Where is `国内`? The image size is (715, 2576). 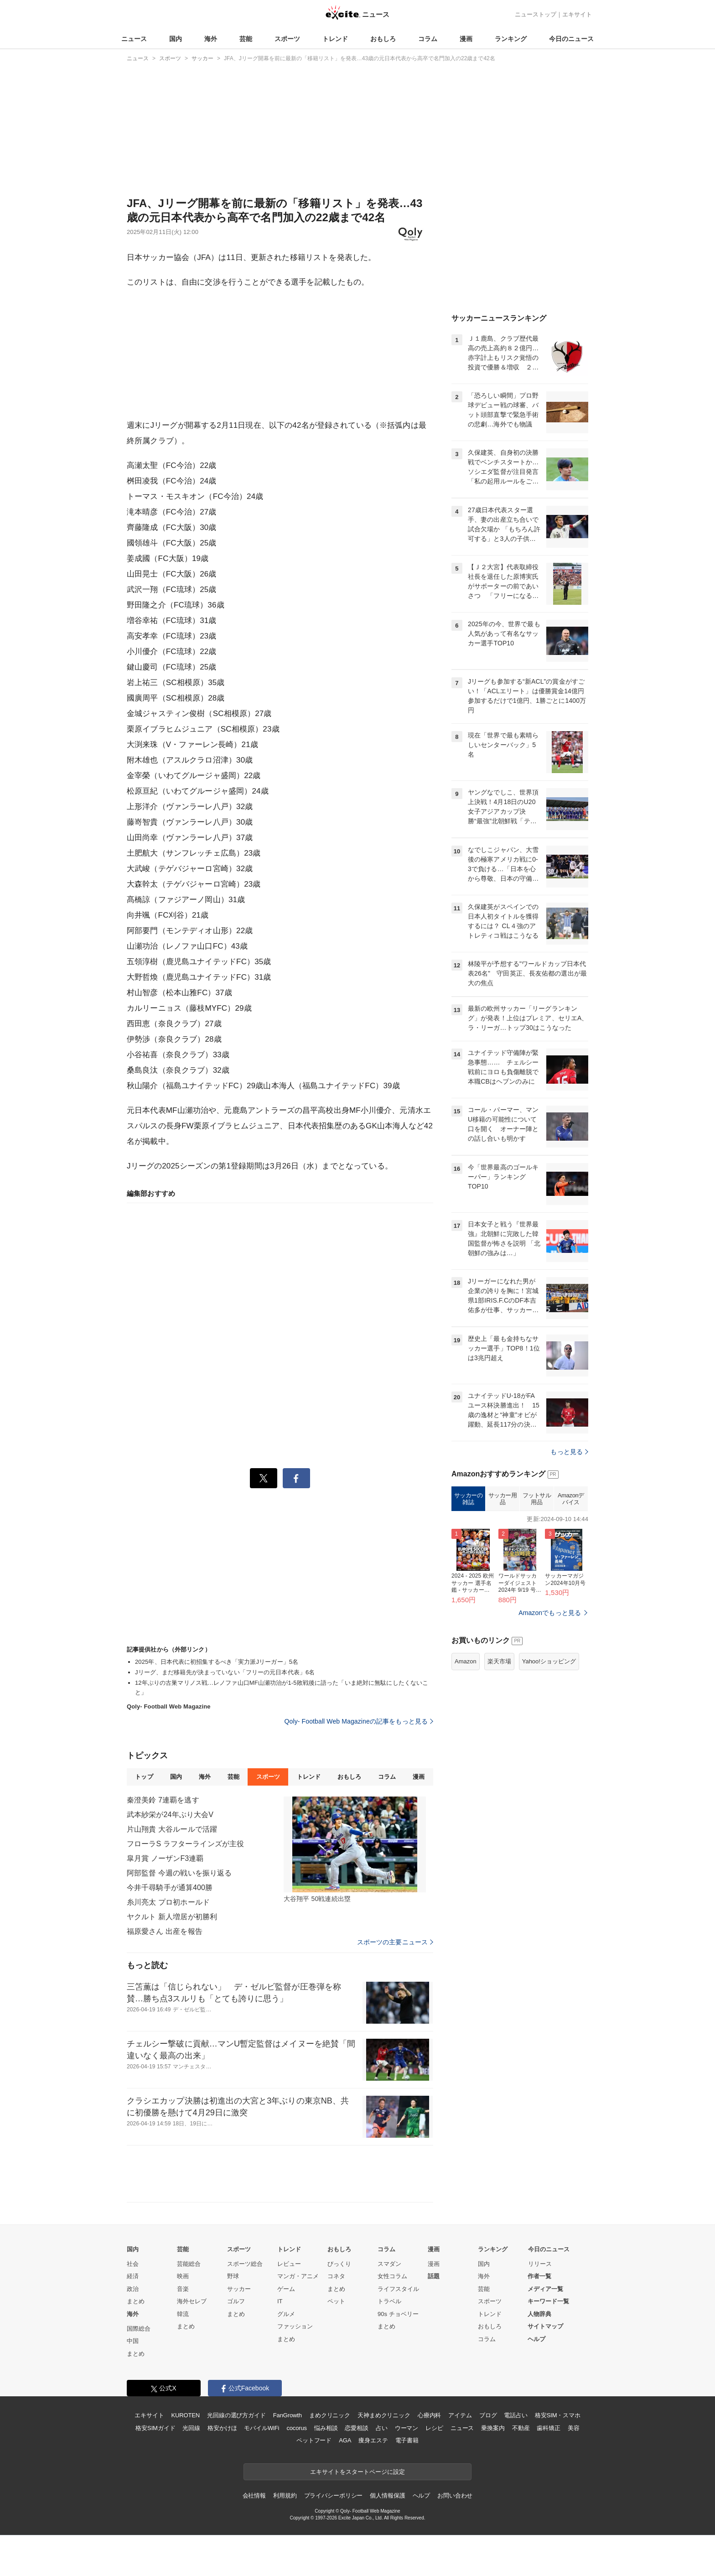 国内 is located at coordinates (175, 38).